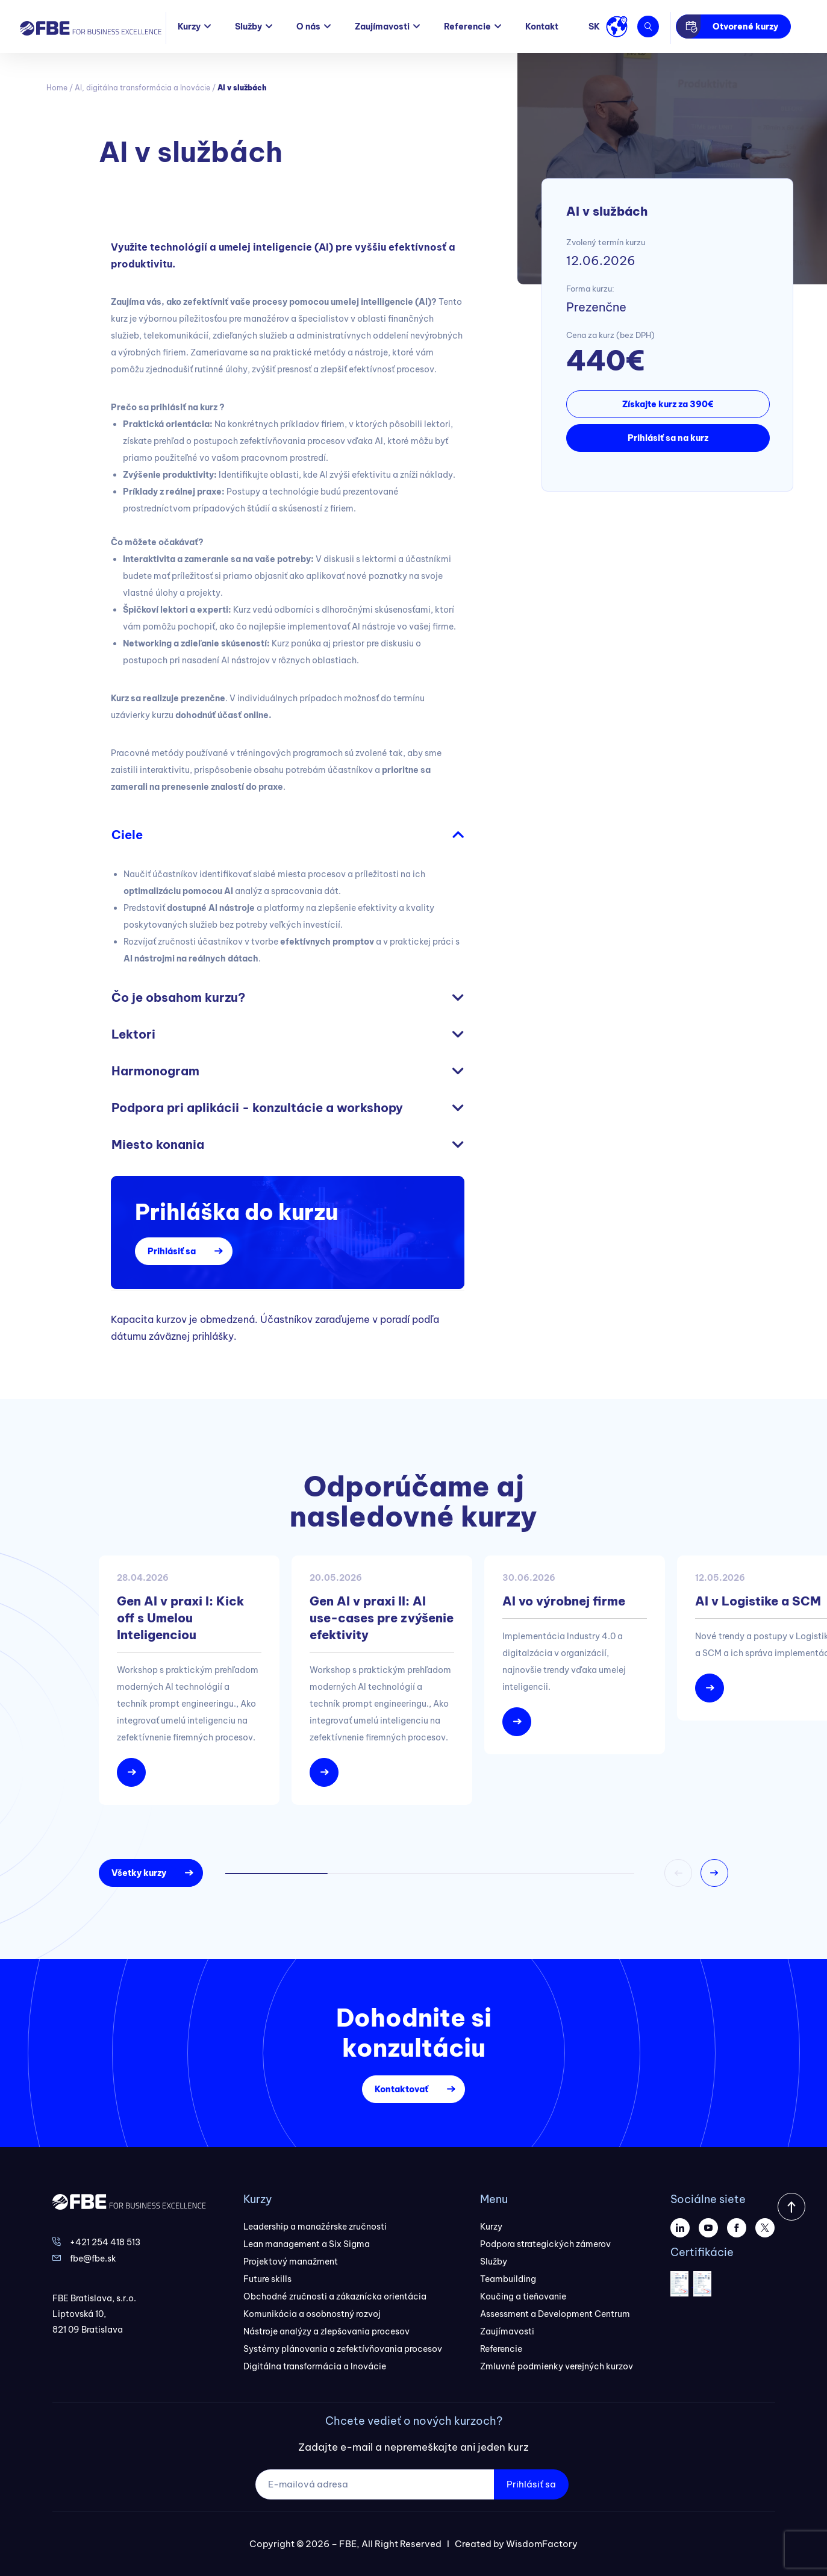 The width and height of the screenshot is (827, 2576). Describe the element at coordinates (541, 26) in the screenshot. I see `Kontakt` at that location.